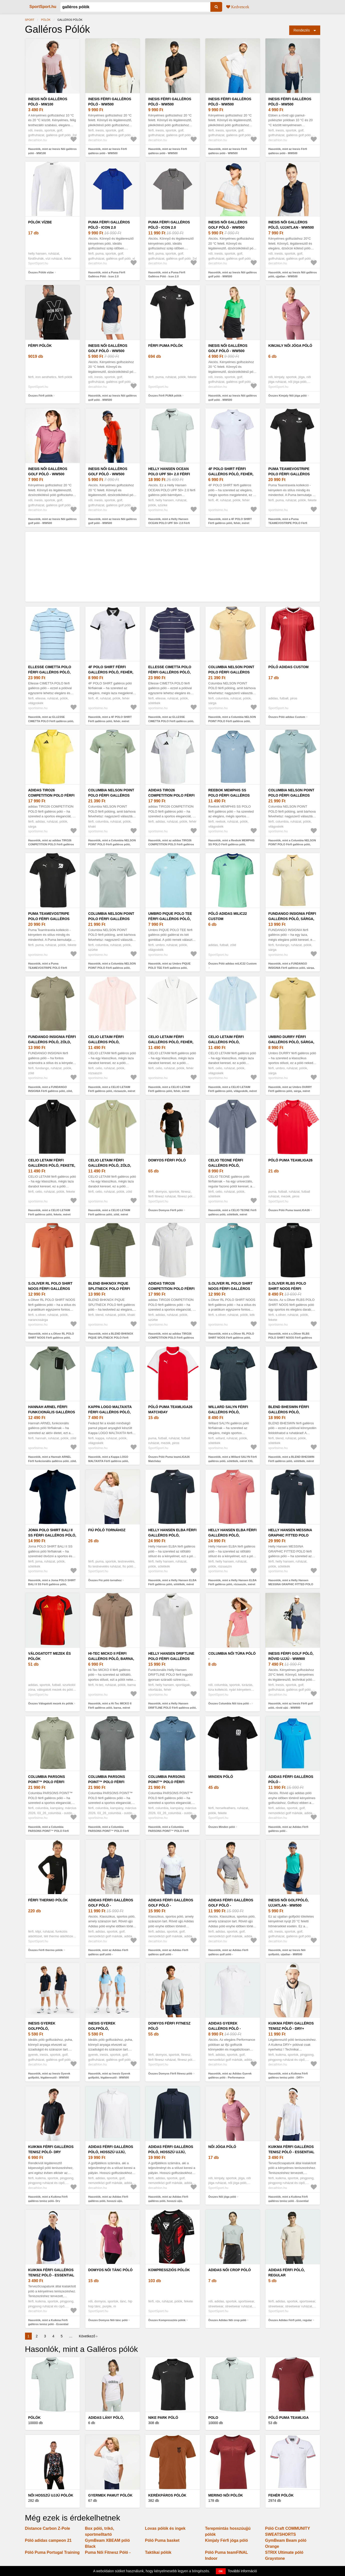  Describe the element at coordinates (167, 2320) in the screenshot. I see `Összes Kompressziós pólók` at that location.